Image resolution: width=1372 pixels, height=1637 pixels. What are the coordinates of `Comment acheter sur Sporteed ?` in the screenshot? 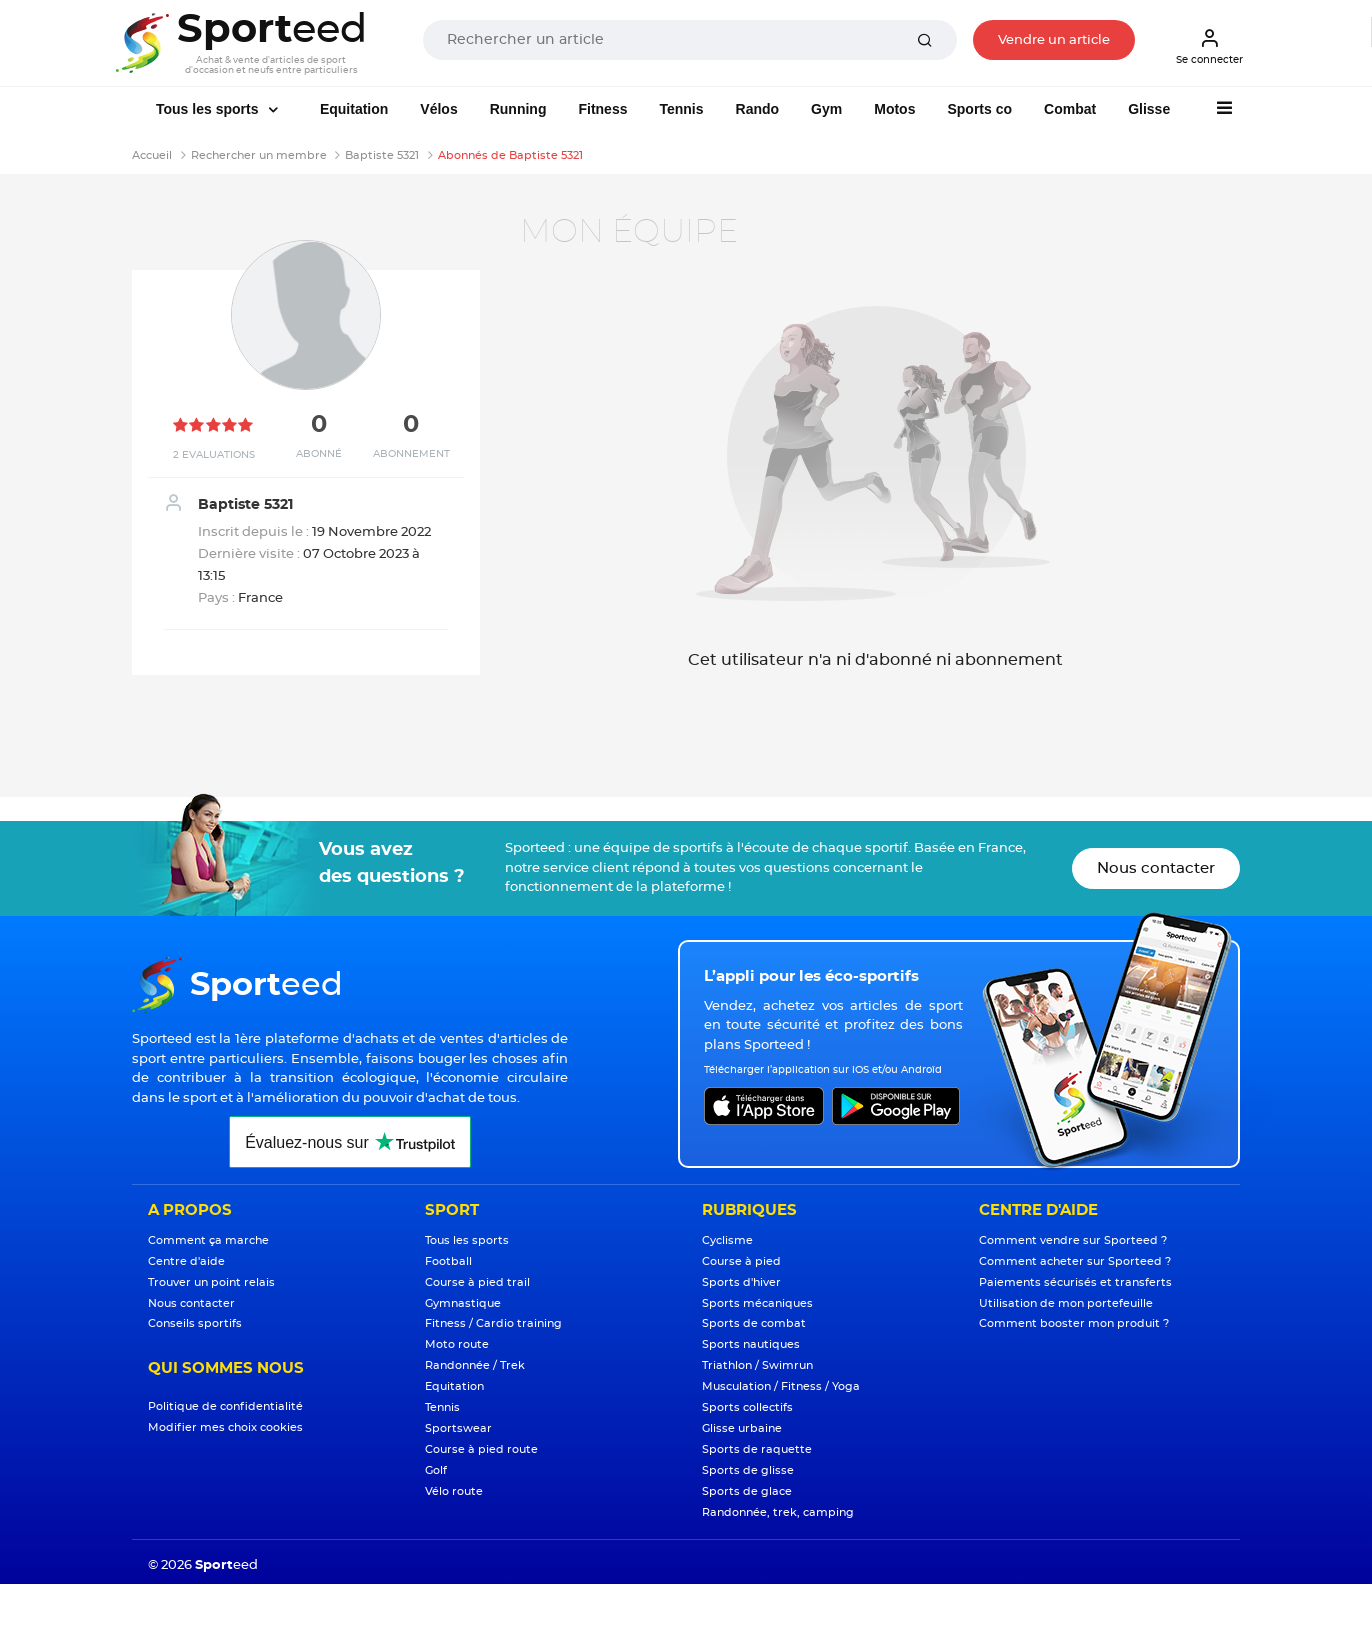 It's located at (1075, 1261).